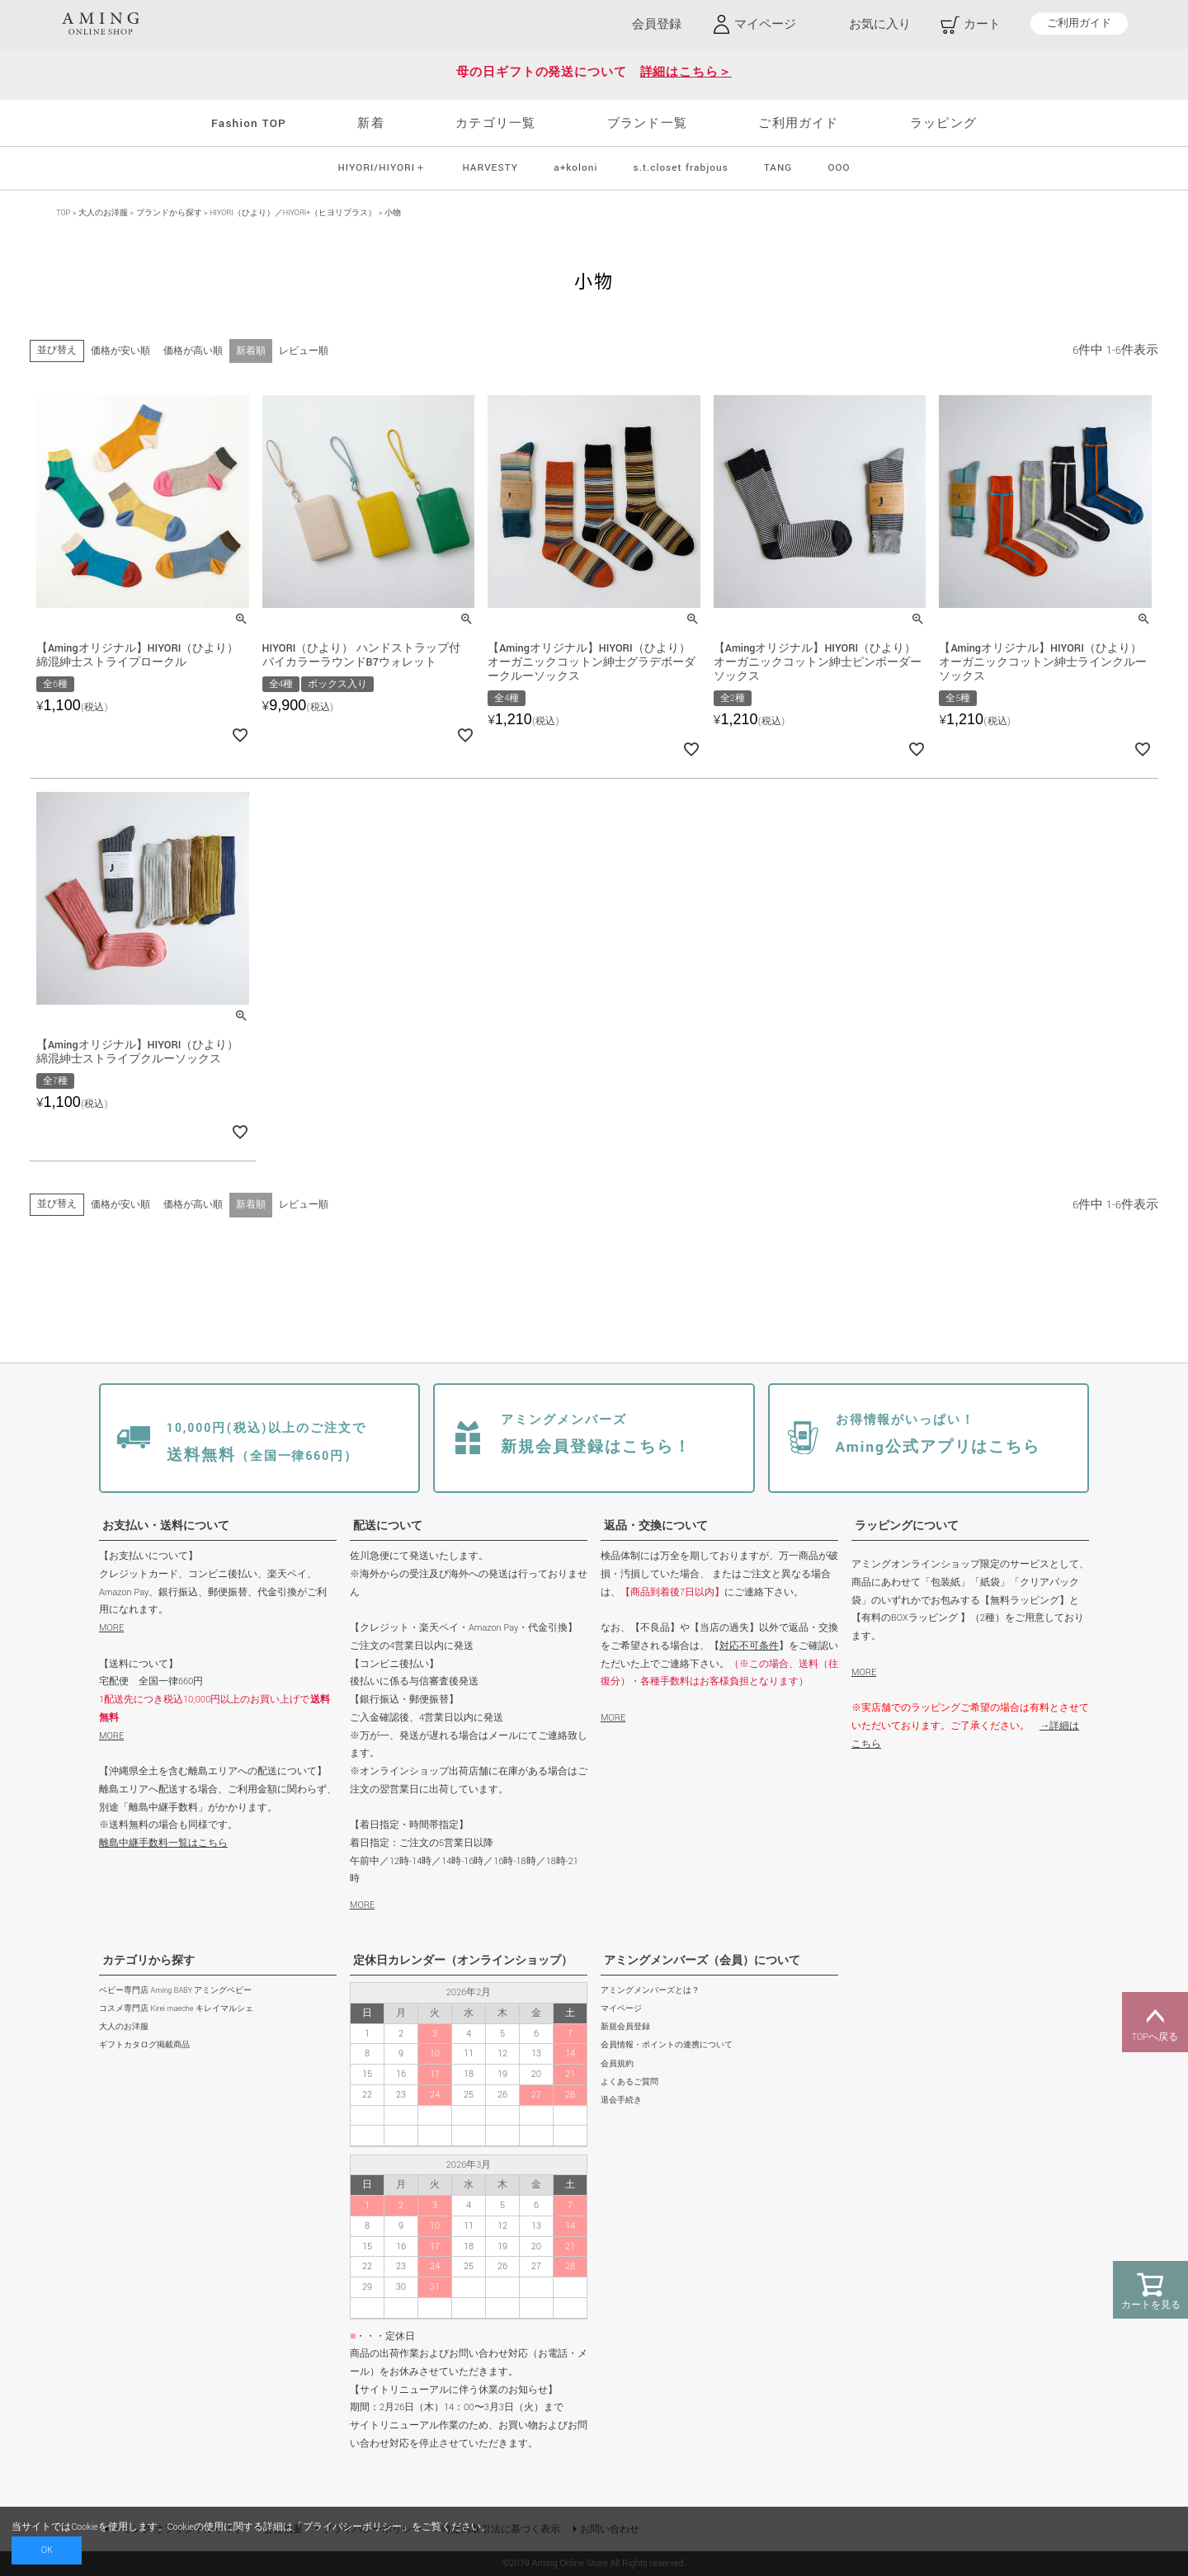 Image resolution: width=1188 pixels, height=2576 pixels. Describe the element at coordinates (163, 1843) in the screenshot. I see `離島中継手数料一覧はこちら` at that location.